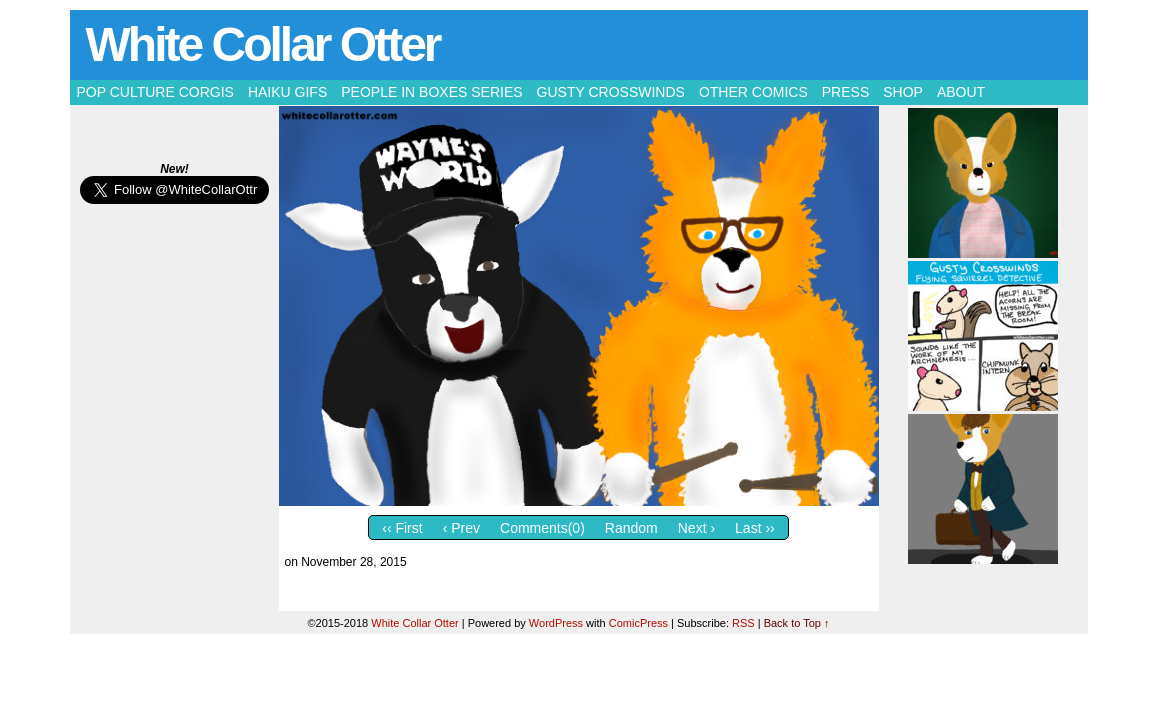 Image resolution: width=1157 pixels, height=720 pixels. What do you see at coordinates (753, 92) in the screenshot?
I see `Other Comics` at bounding box center [753, 92].